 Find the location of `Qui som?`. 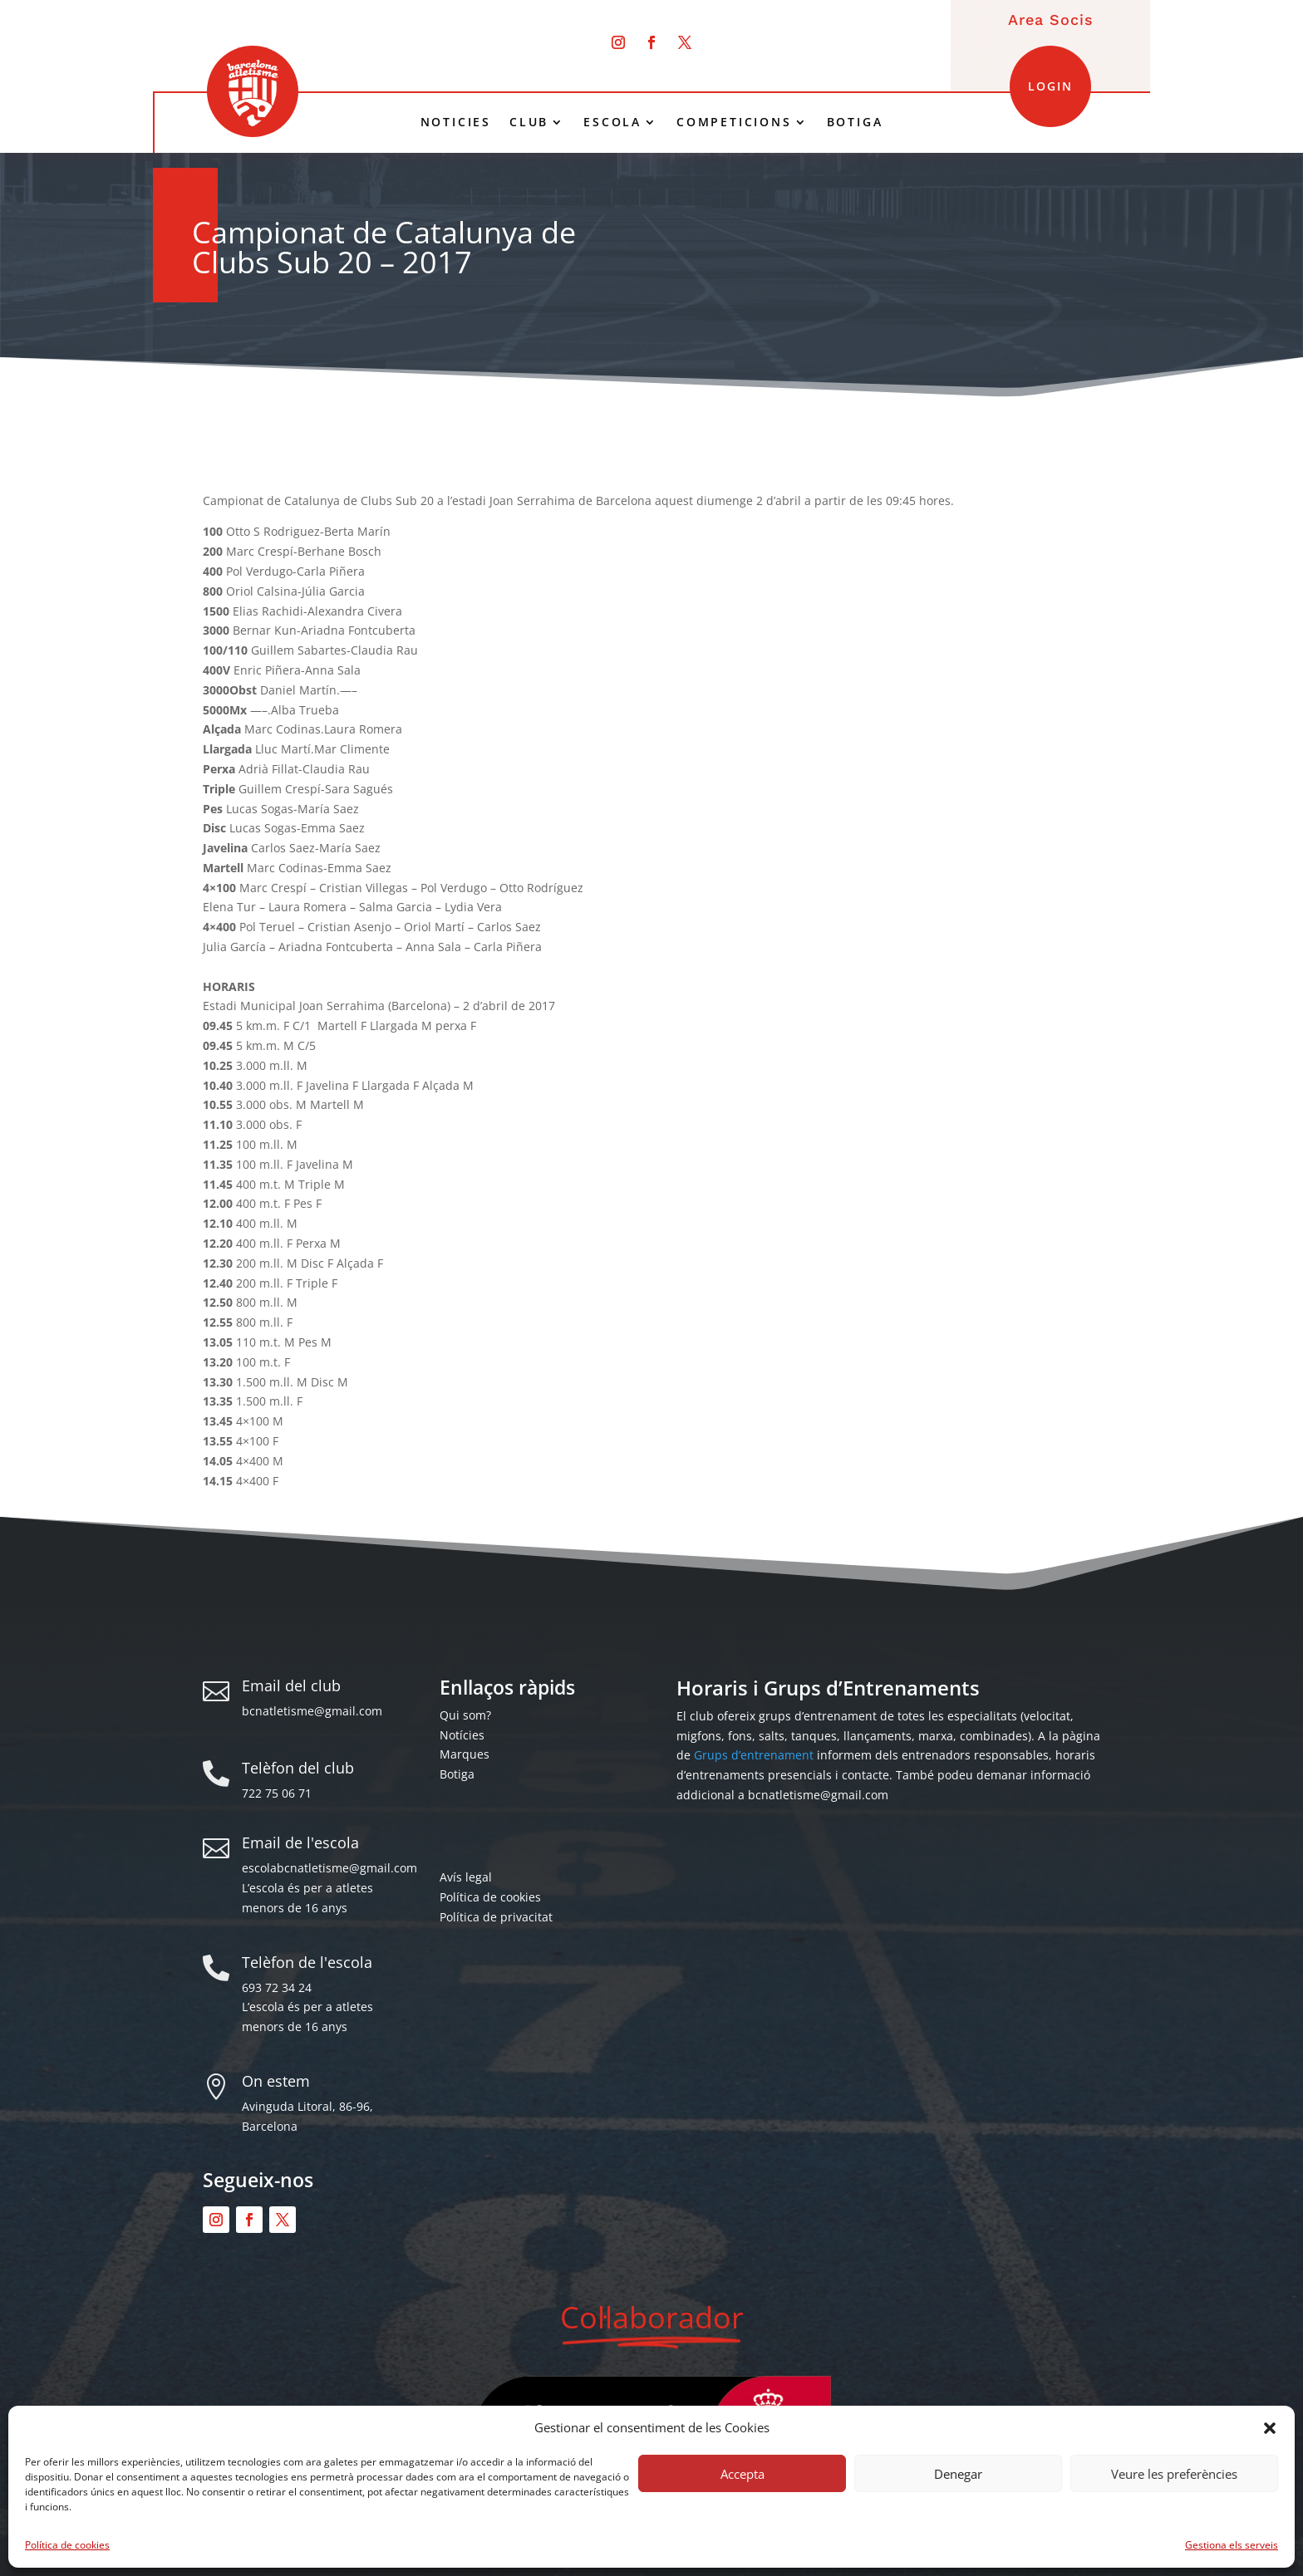

Qui som? is located at coordinates (465, 1715).